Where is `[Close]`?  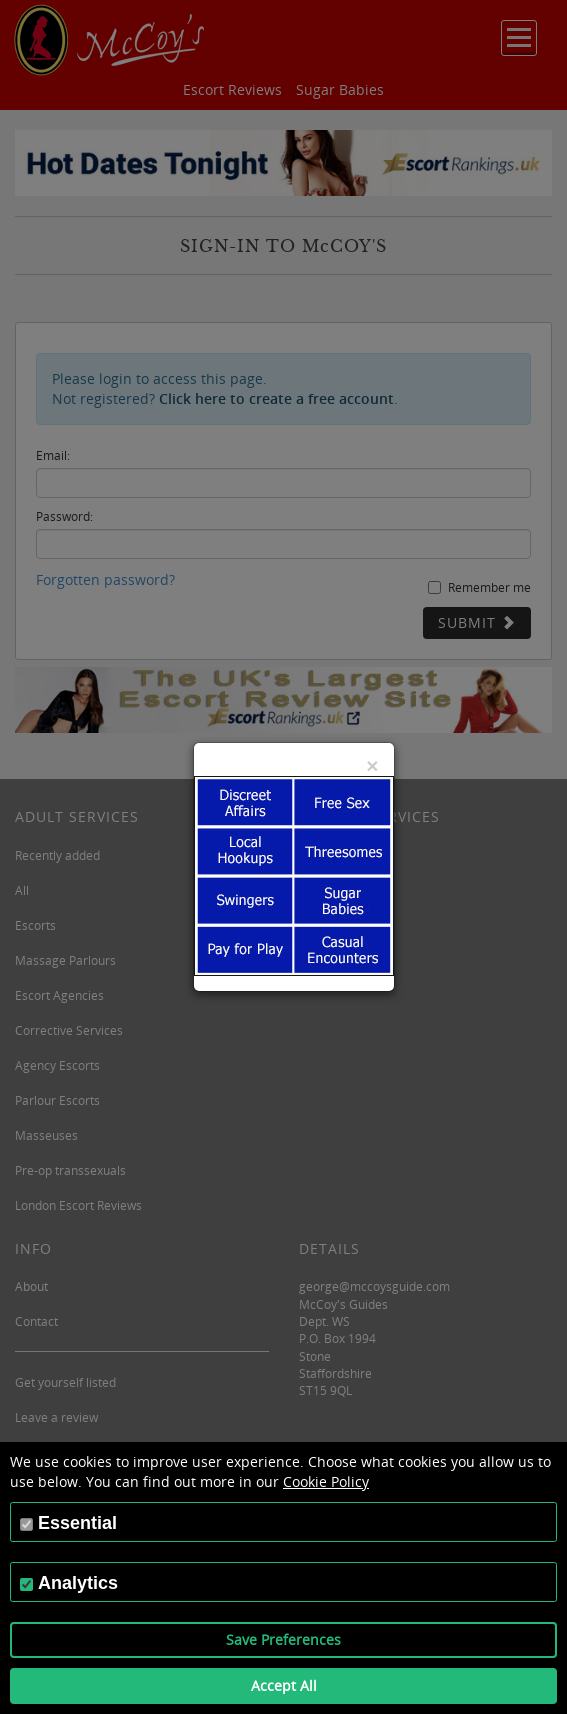 [Close] is located at coordinates (372, 765).